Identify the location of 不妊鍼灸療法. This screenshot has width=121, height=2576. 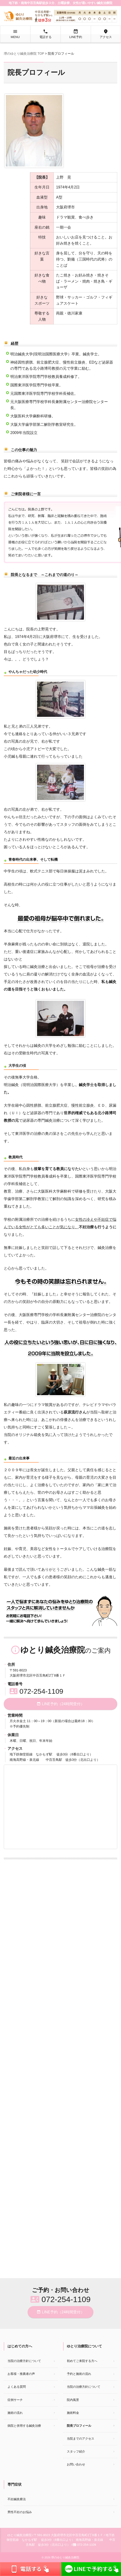
(17, 2499).